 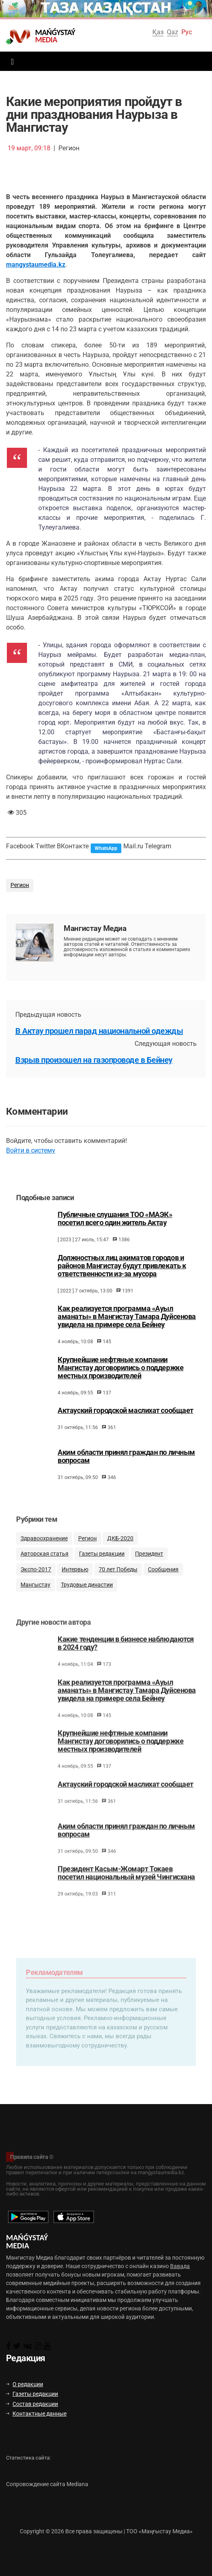 I want to click on О редакции, so click(x=24, y=2384).